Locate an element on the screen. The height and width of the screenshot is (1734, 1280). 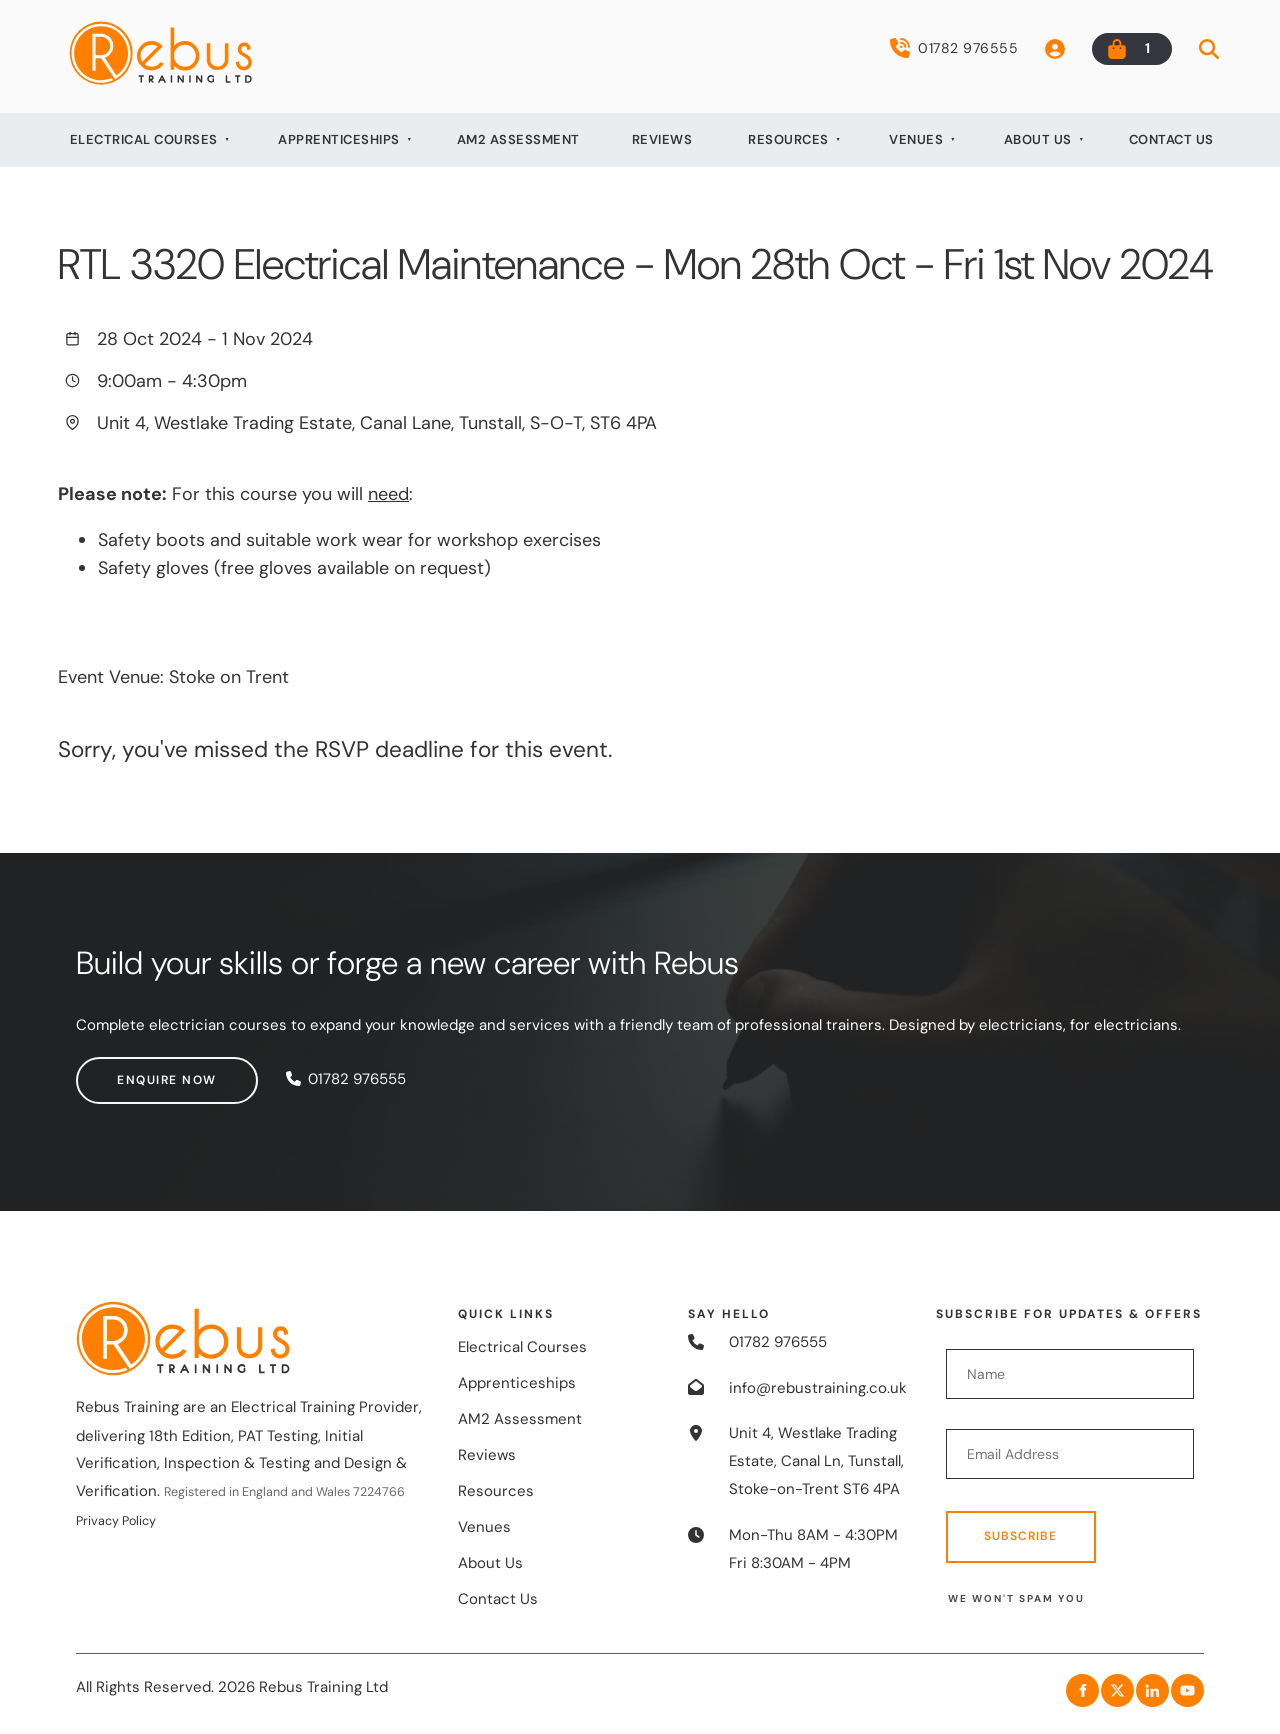
Apprenticeships is located at coordinates (339, 139).